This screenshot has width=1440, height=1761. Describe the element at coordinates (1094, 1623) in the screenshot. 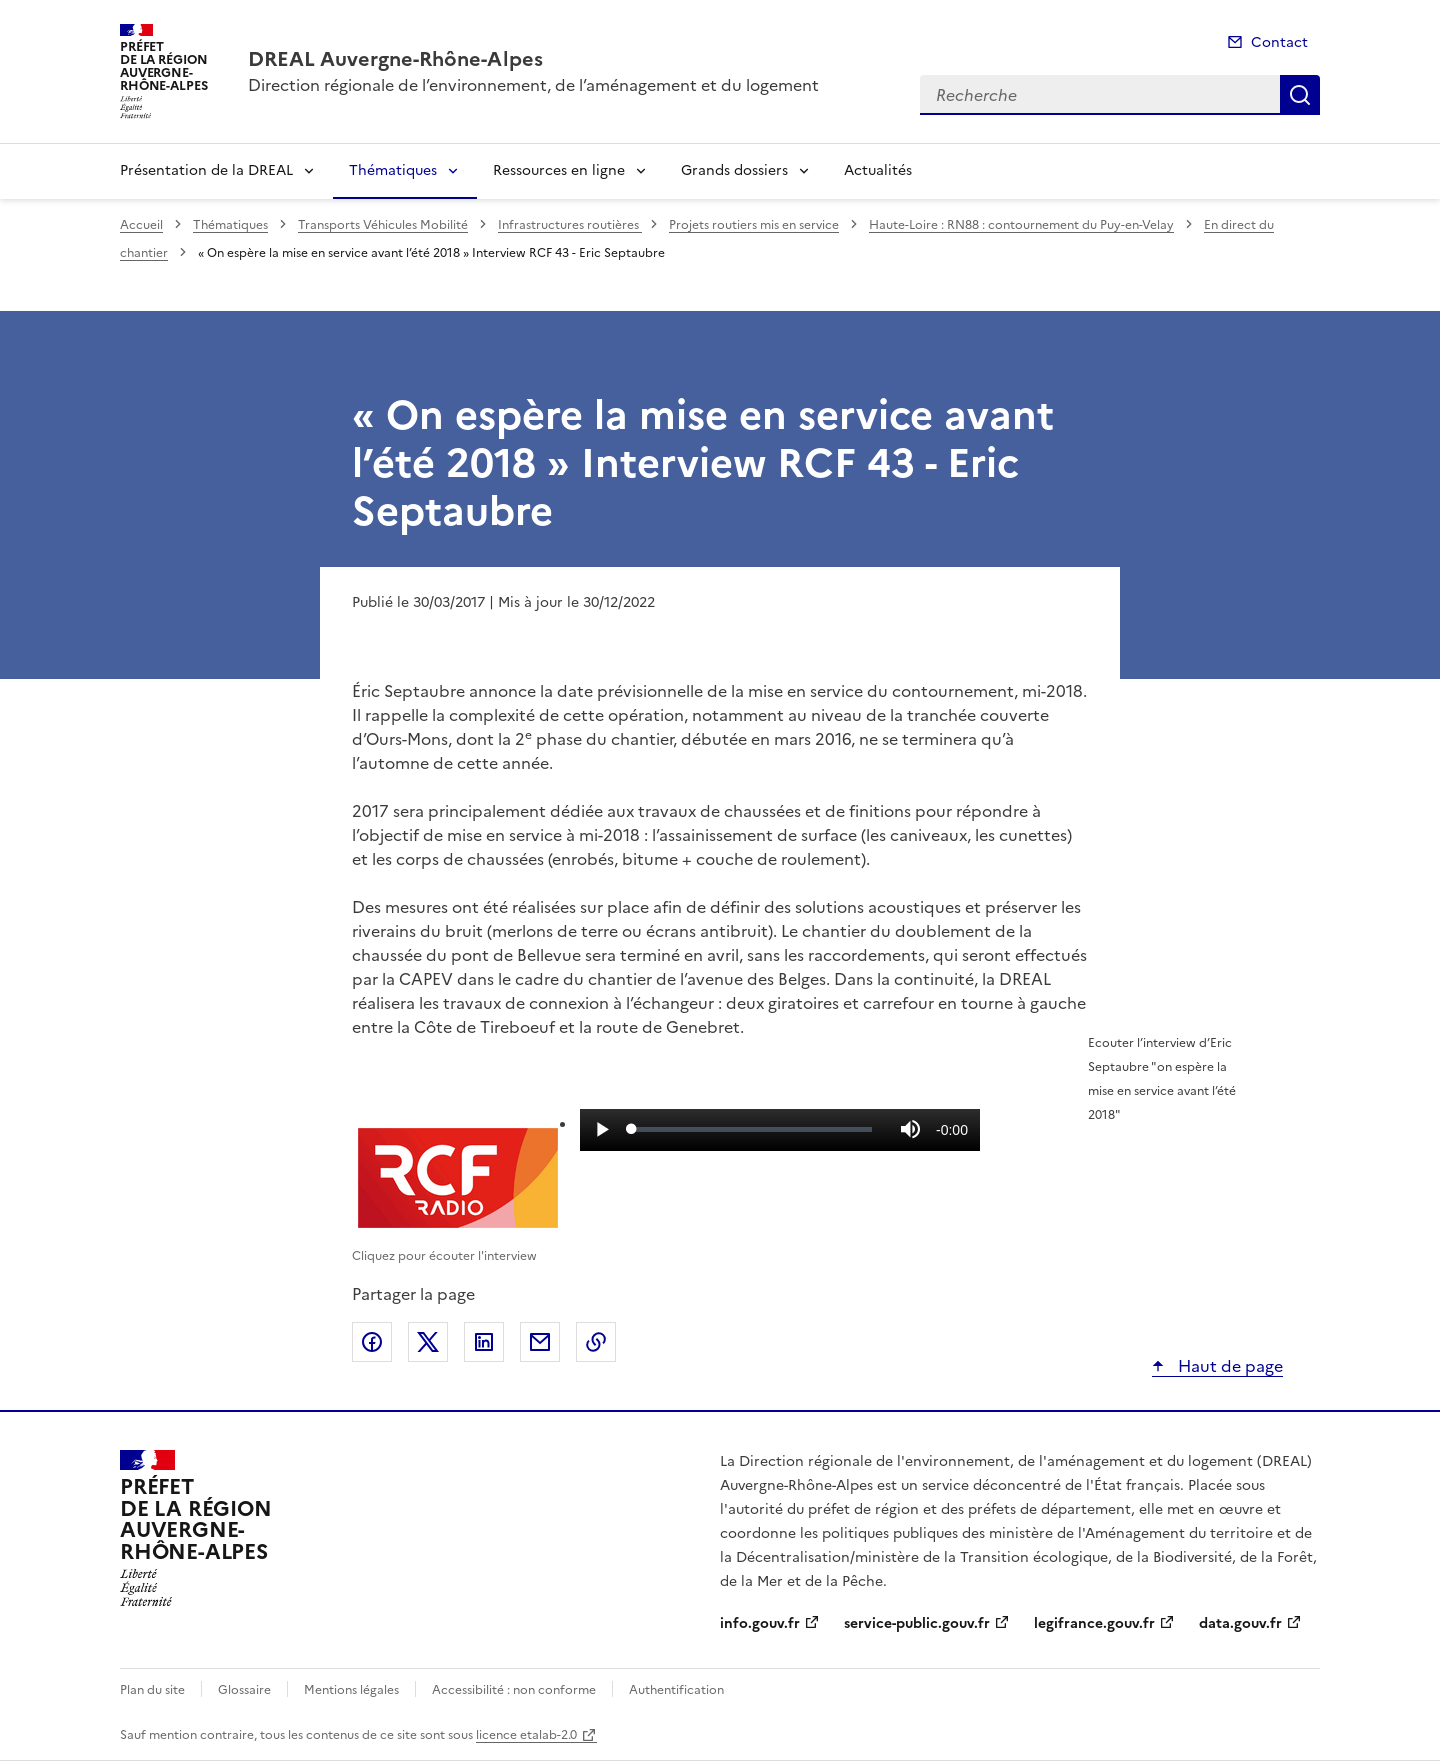

I see `legifrance.gouv.fr` at that location.